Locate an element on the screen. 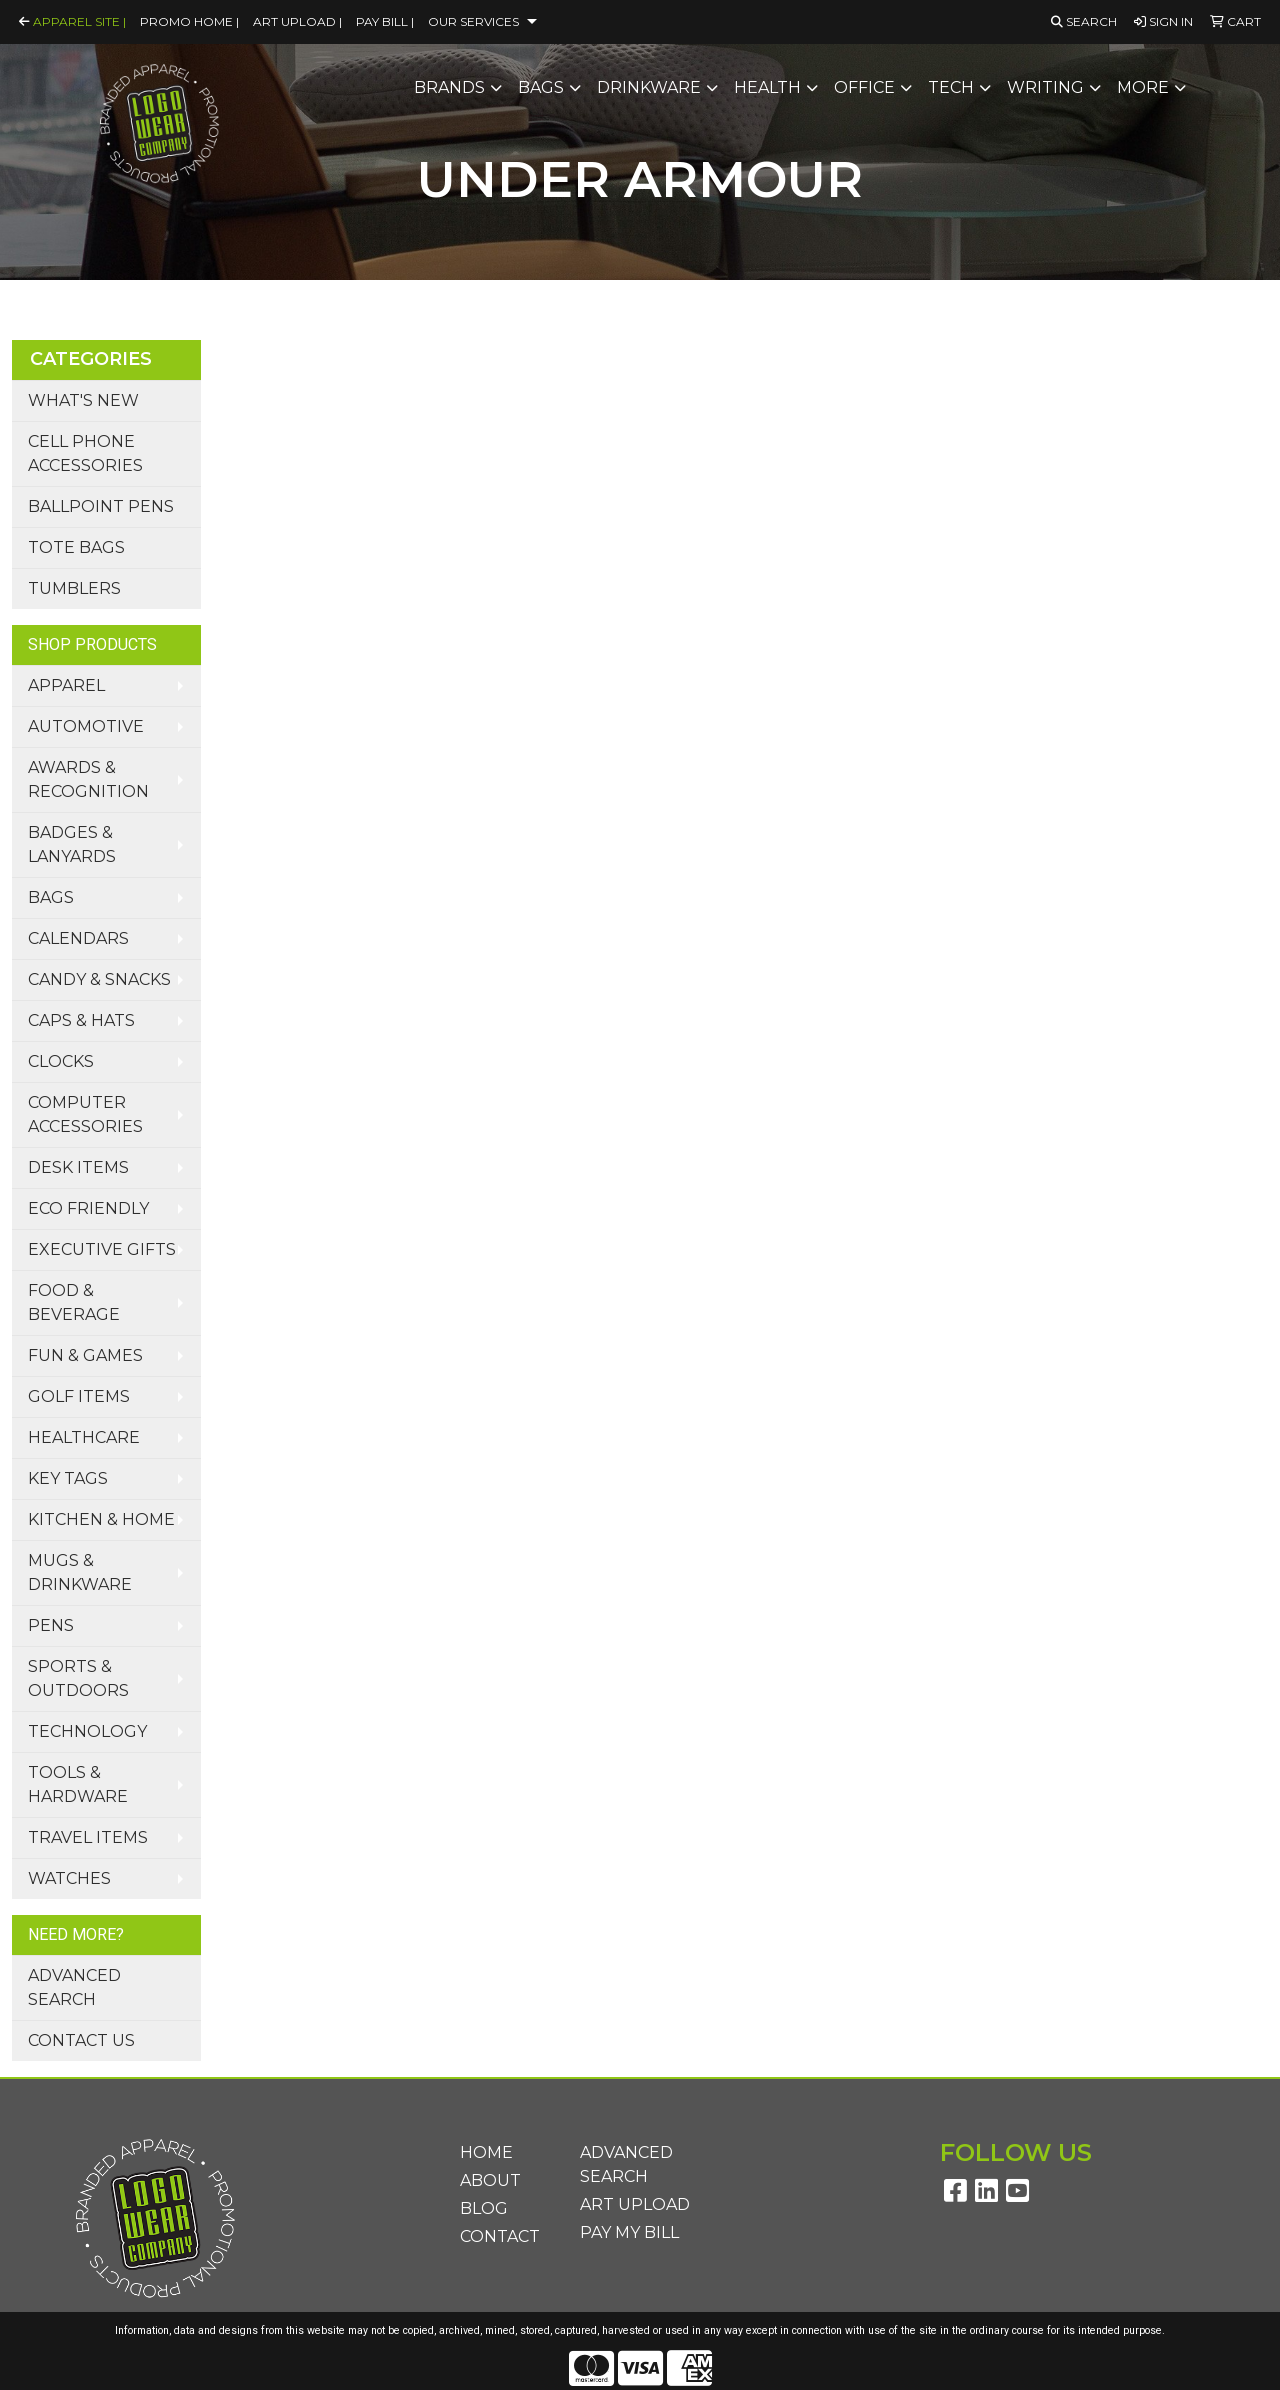 The height and width of the screenshot is (2390, 1280). Healthcare is located at coordinates (84, 1437).